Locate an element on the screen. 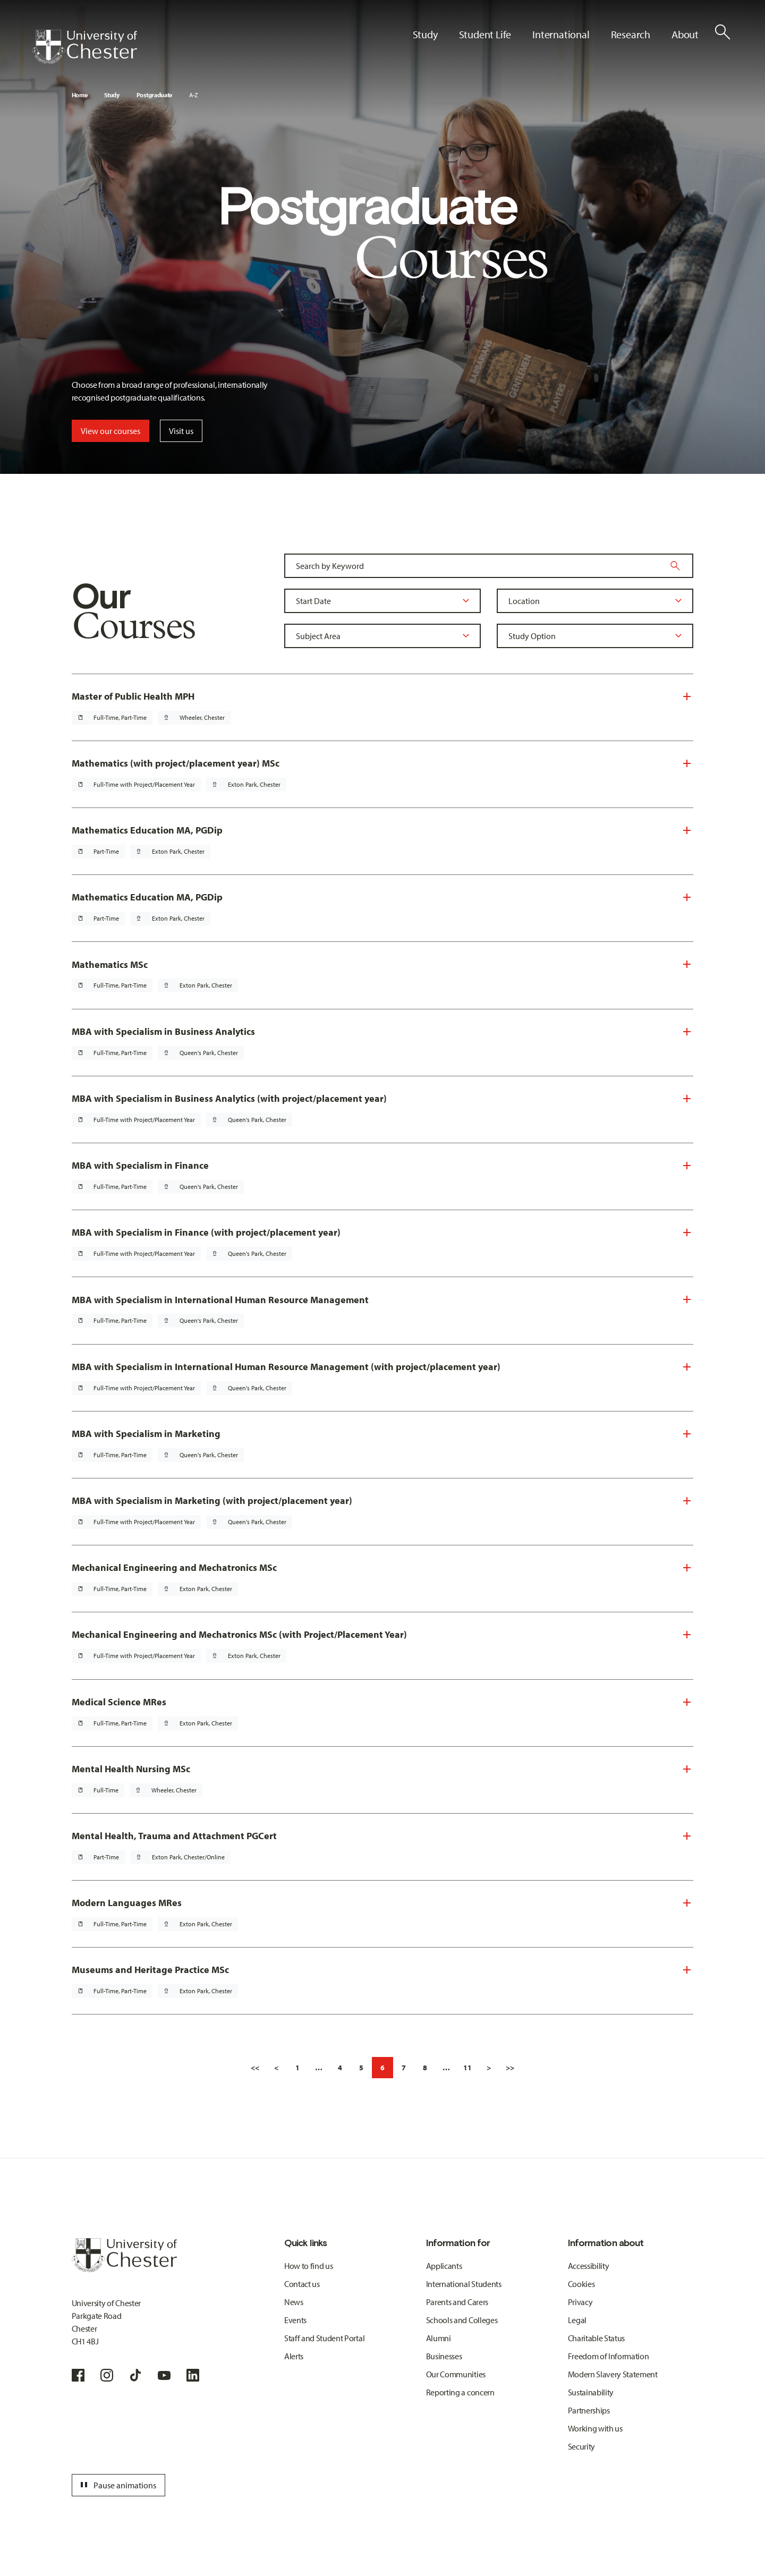  Postgraduate is located at coordinates (154, 95).